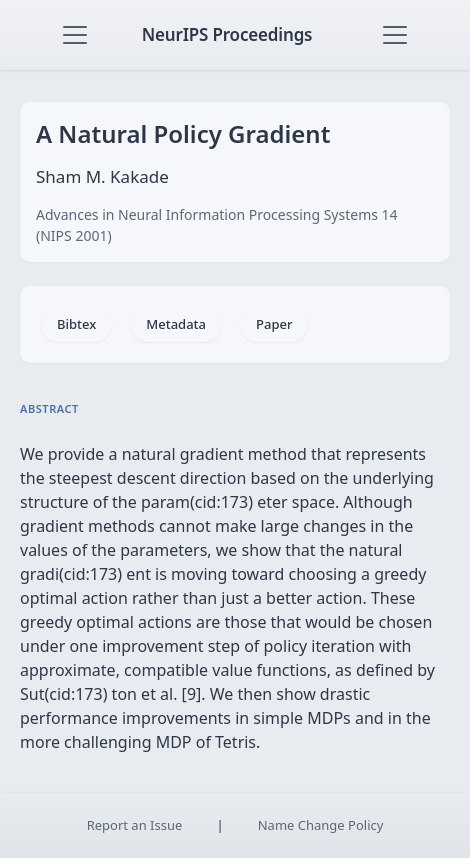 Image resolution: width=470 pixels, height=858 pixels. I want to click on Advances in Neural Information Processing Systems 14 (NIPS 2001), so click(217, 225).